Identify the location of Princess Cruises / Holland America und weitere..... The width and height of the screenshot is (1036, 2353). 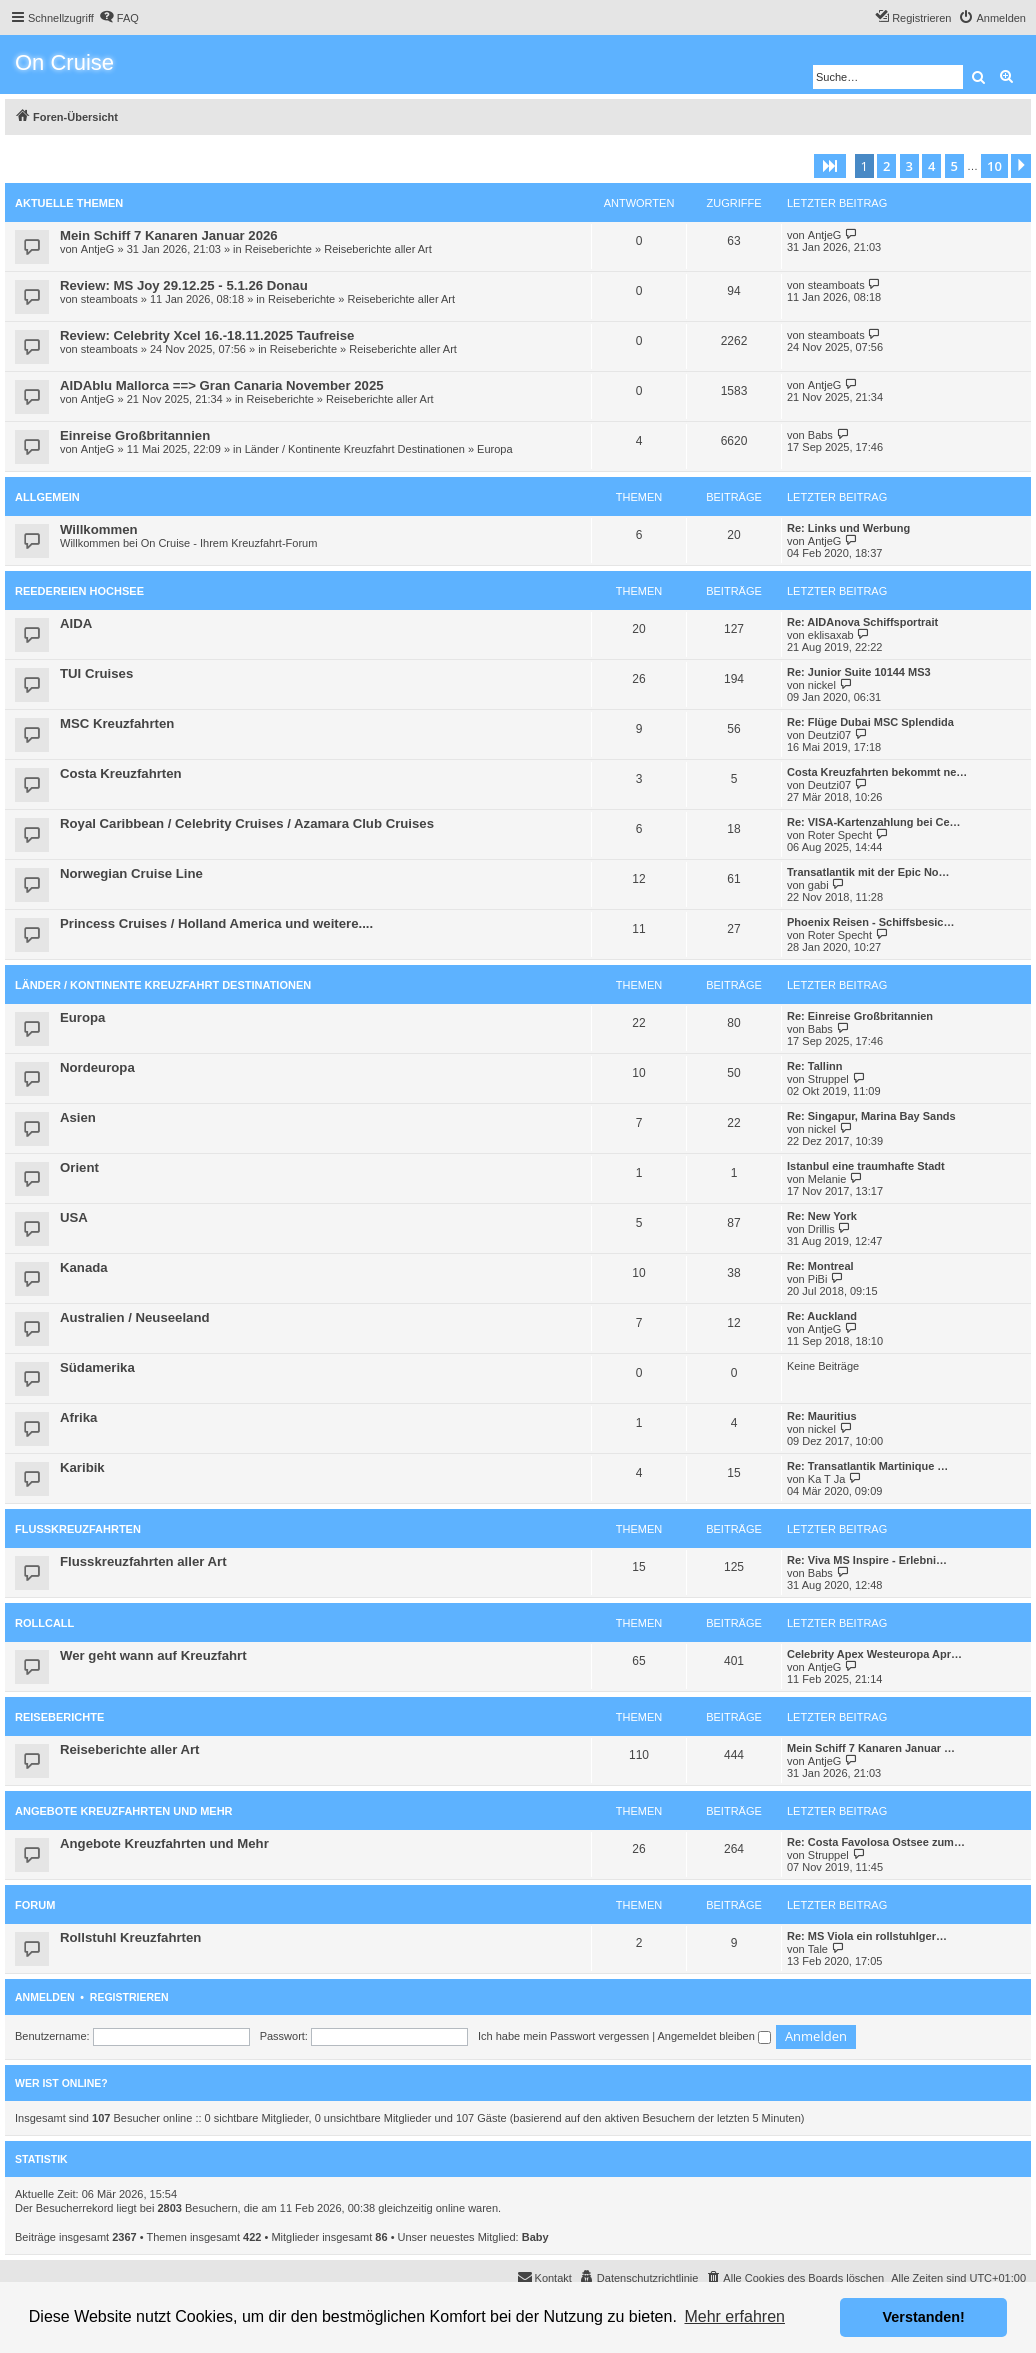
(216, 923).